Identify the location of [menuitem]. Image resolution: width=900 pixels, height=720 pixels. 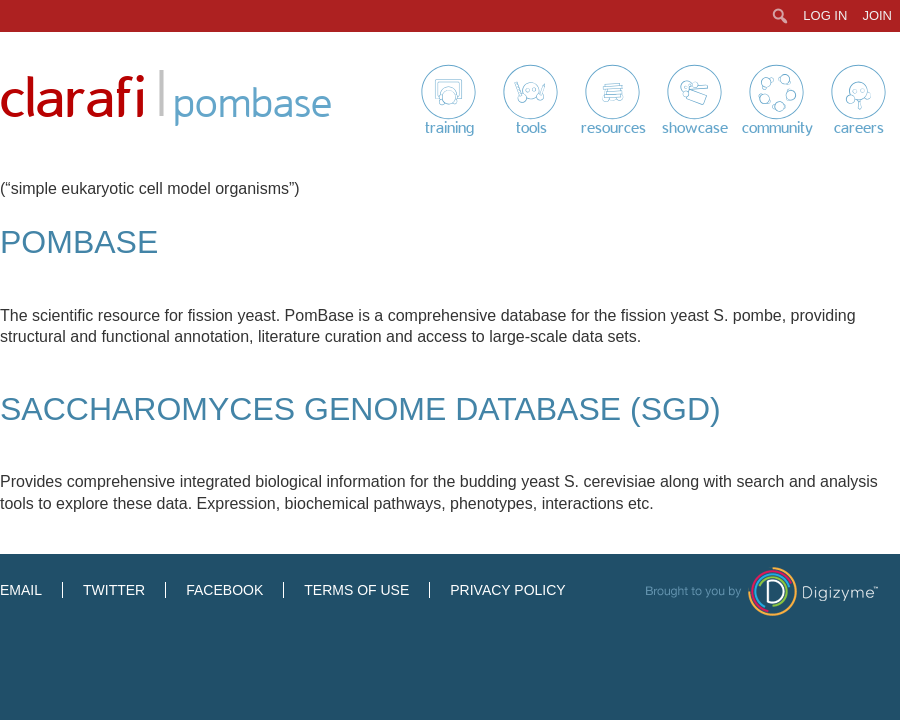
(780, 16).